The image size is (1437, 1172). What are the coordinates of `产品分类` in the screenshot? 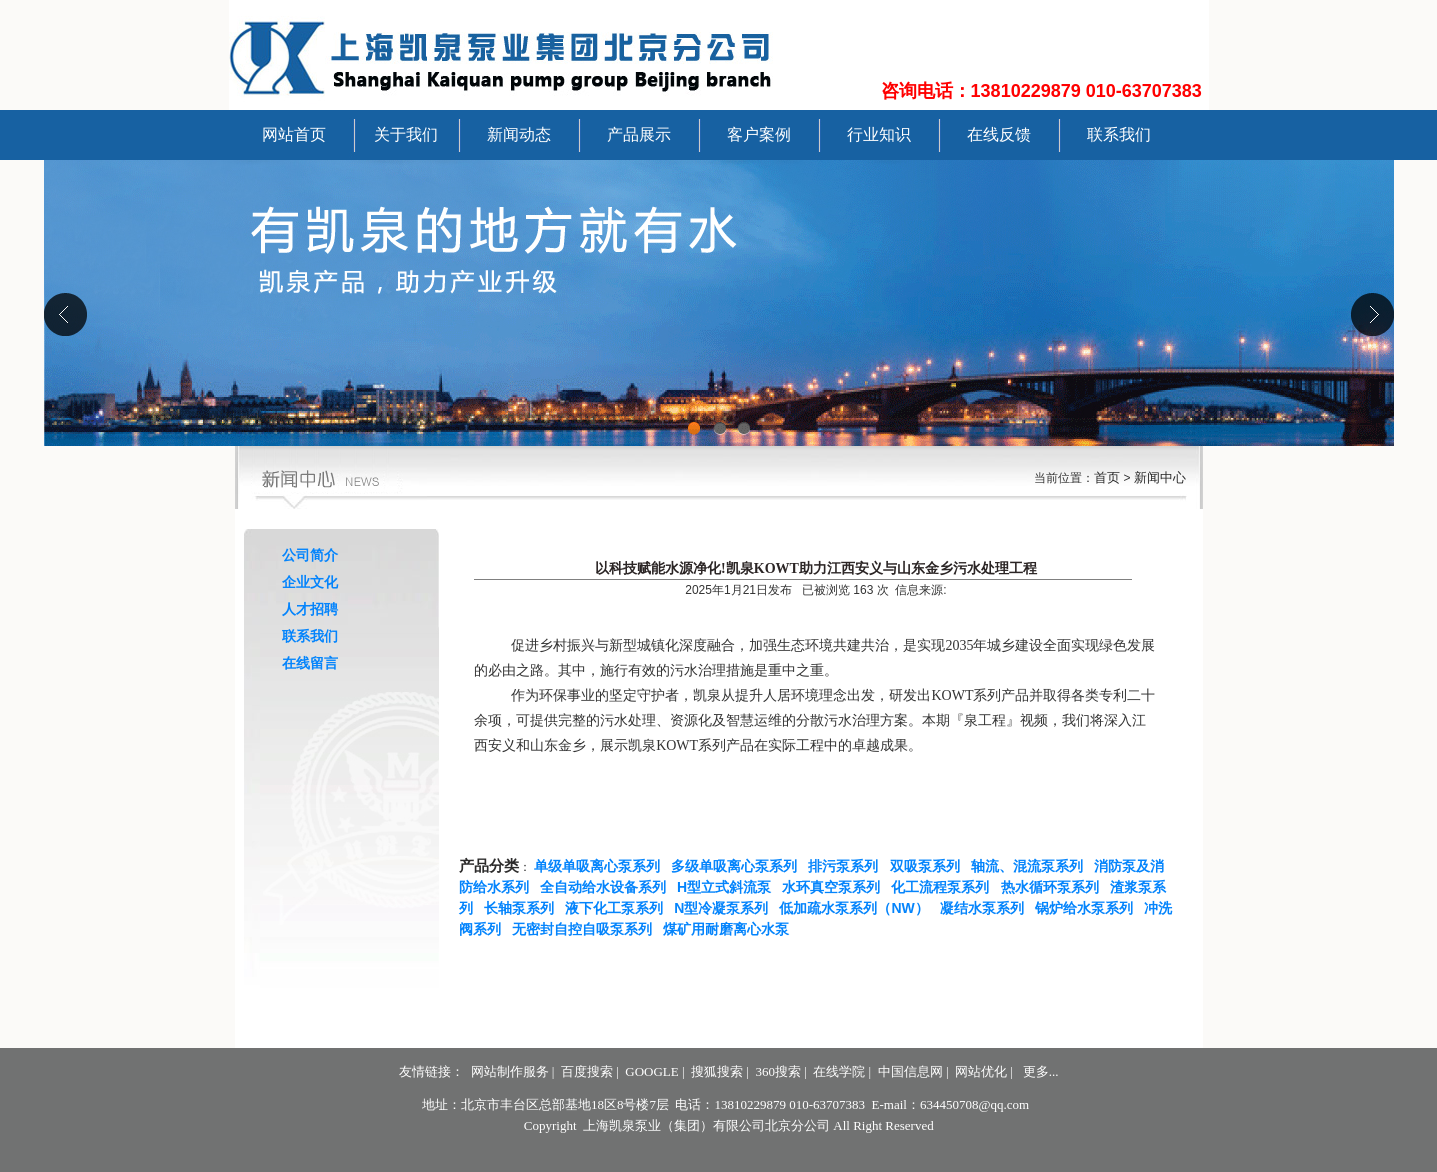 It's located at (489, 866).